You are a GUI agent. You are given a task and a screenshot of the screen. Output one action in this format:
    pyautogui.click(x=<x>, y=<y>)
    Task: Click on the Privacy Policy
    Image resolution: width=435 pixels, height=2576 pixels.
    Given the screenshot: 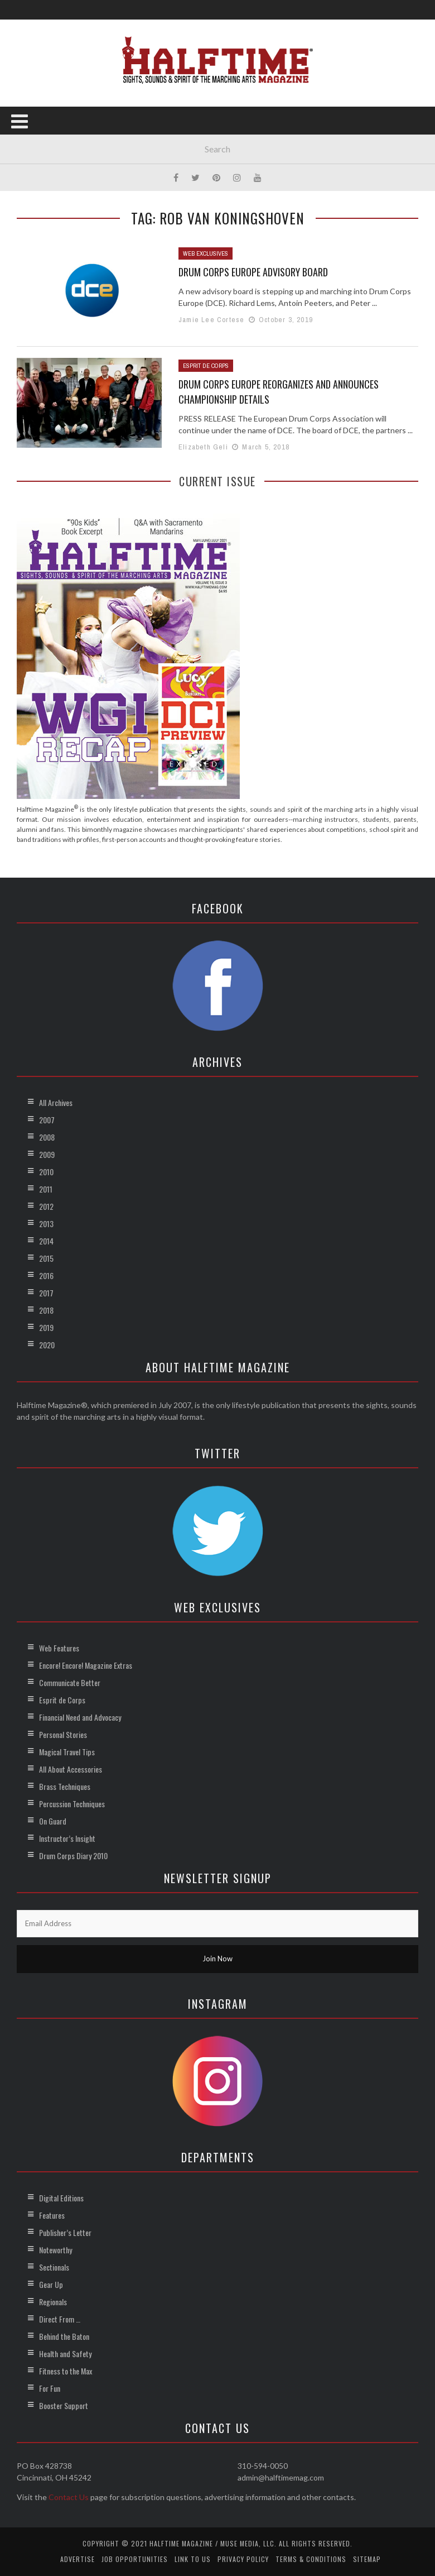 What is the action you would take?
    pyautogui.click(x=243, y=2559)
    